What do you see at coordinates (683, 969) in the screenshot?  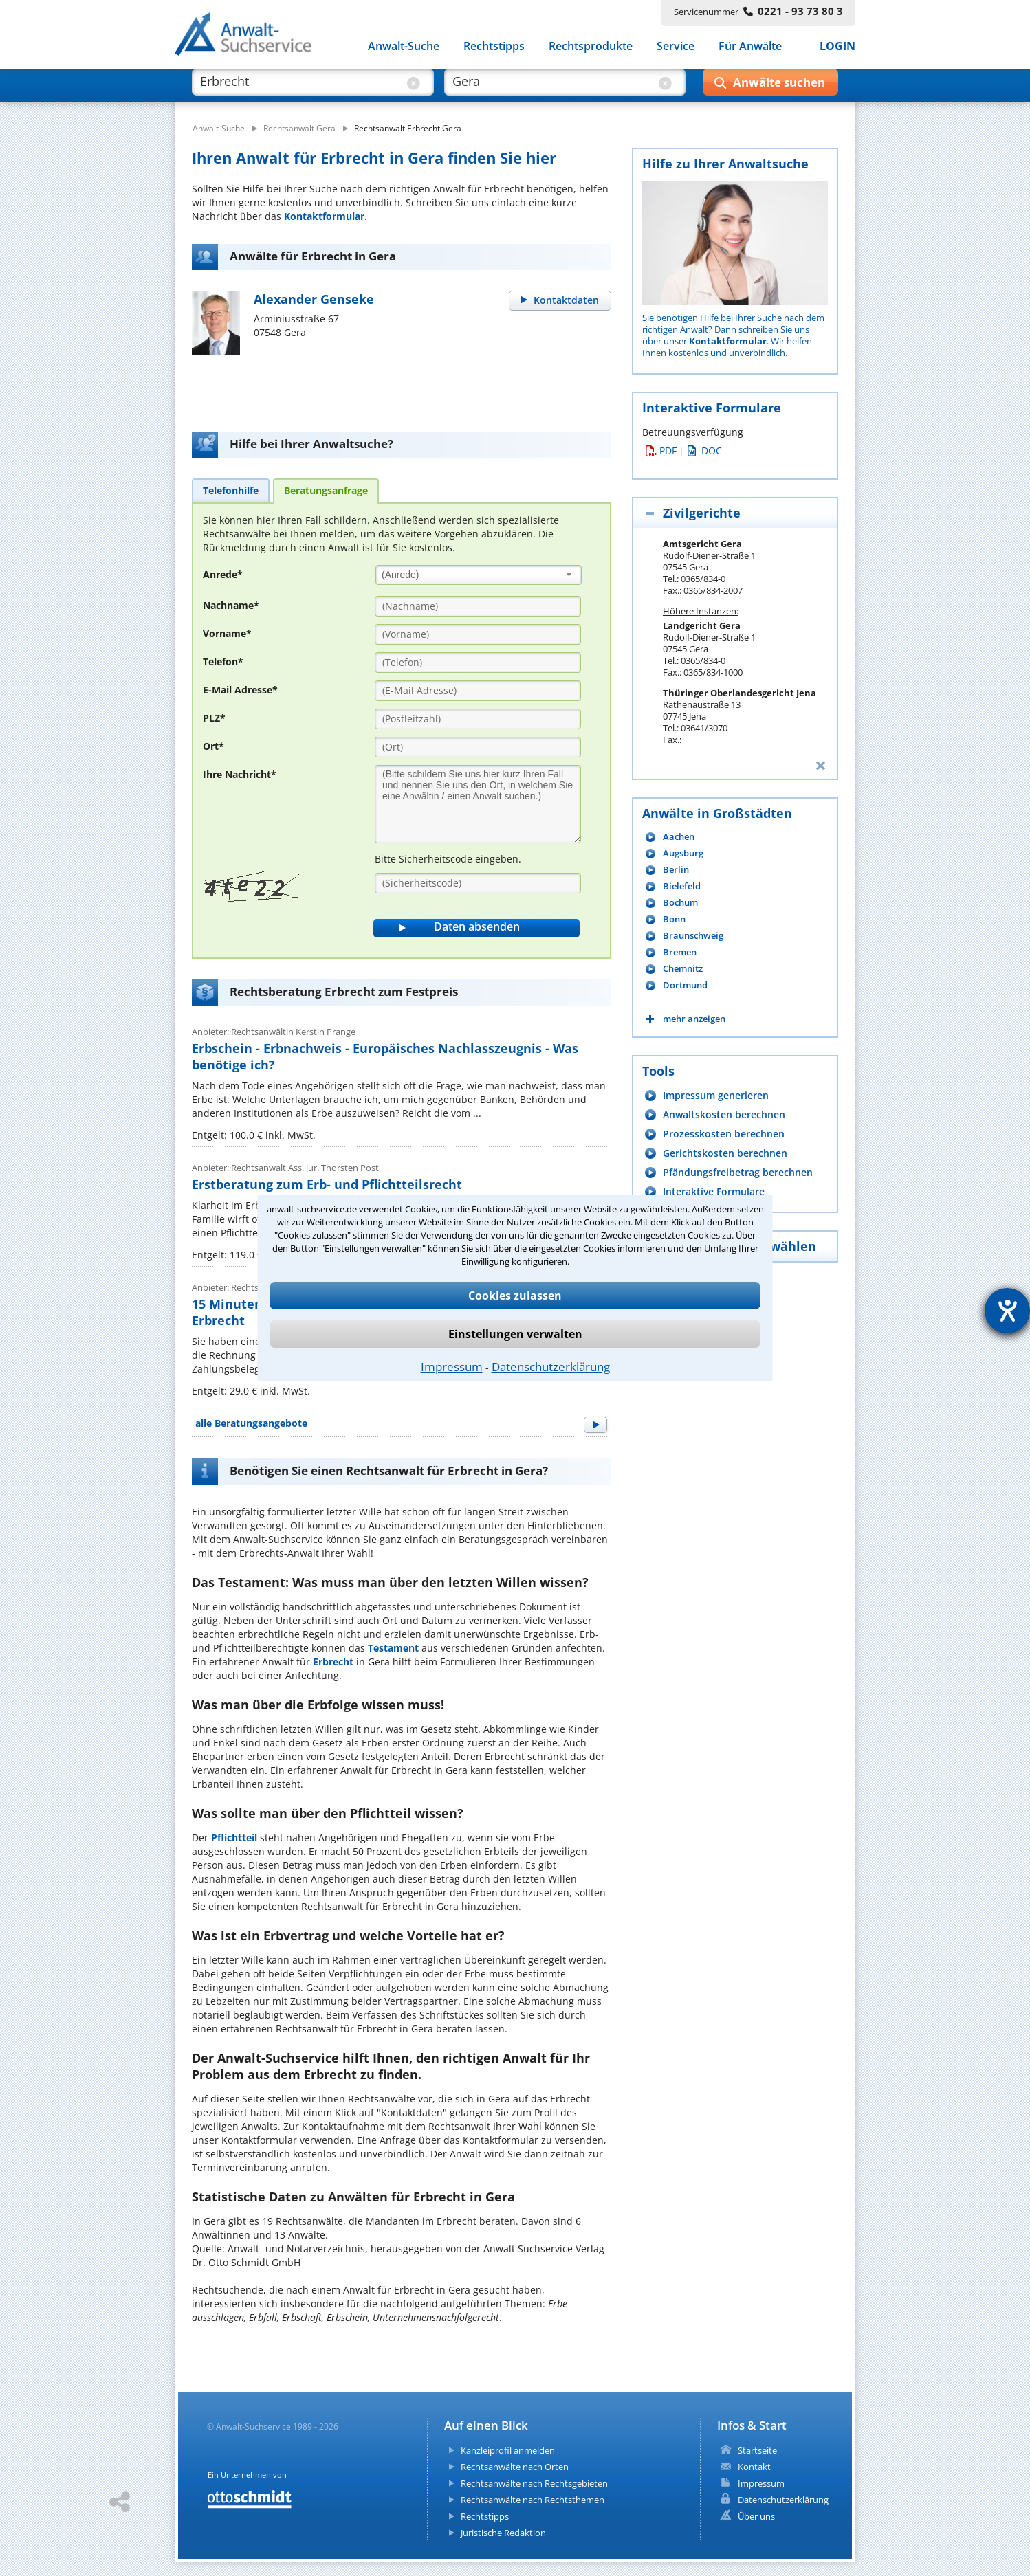 I see `Chemnitz` at bounding box center [683, 969].